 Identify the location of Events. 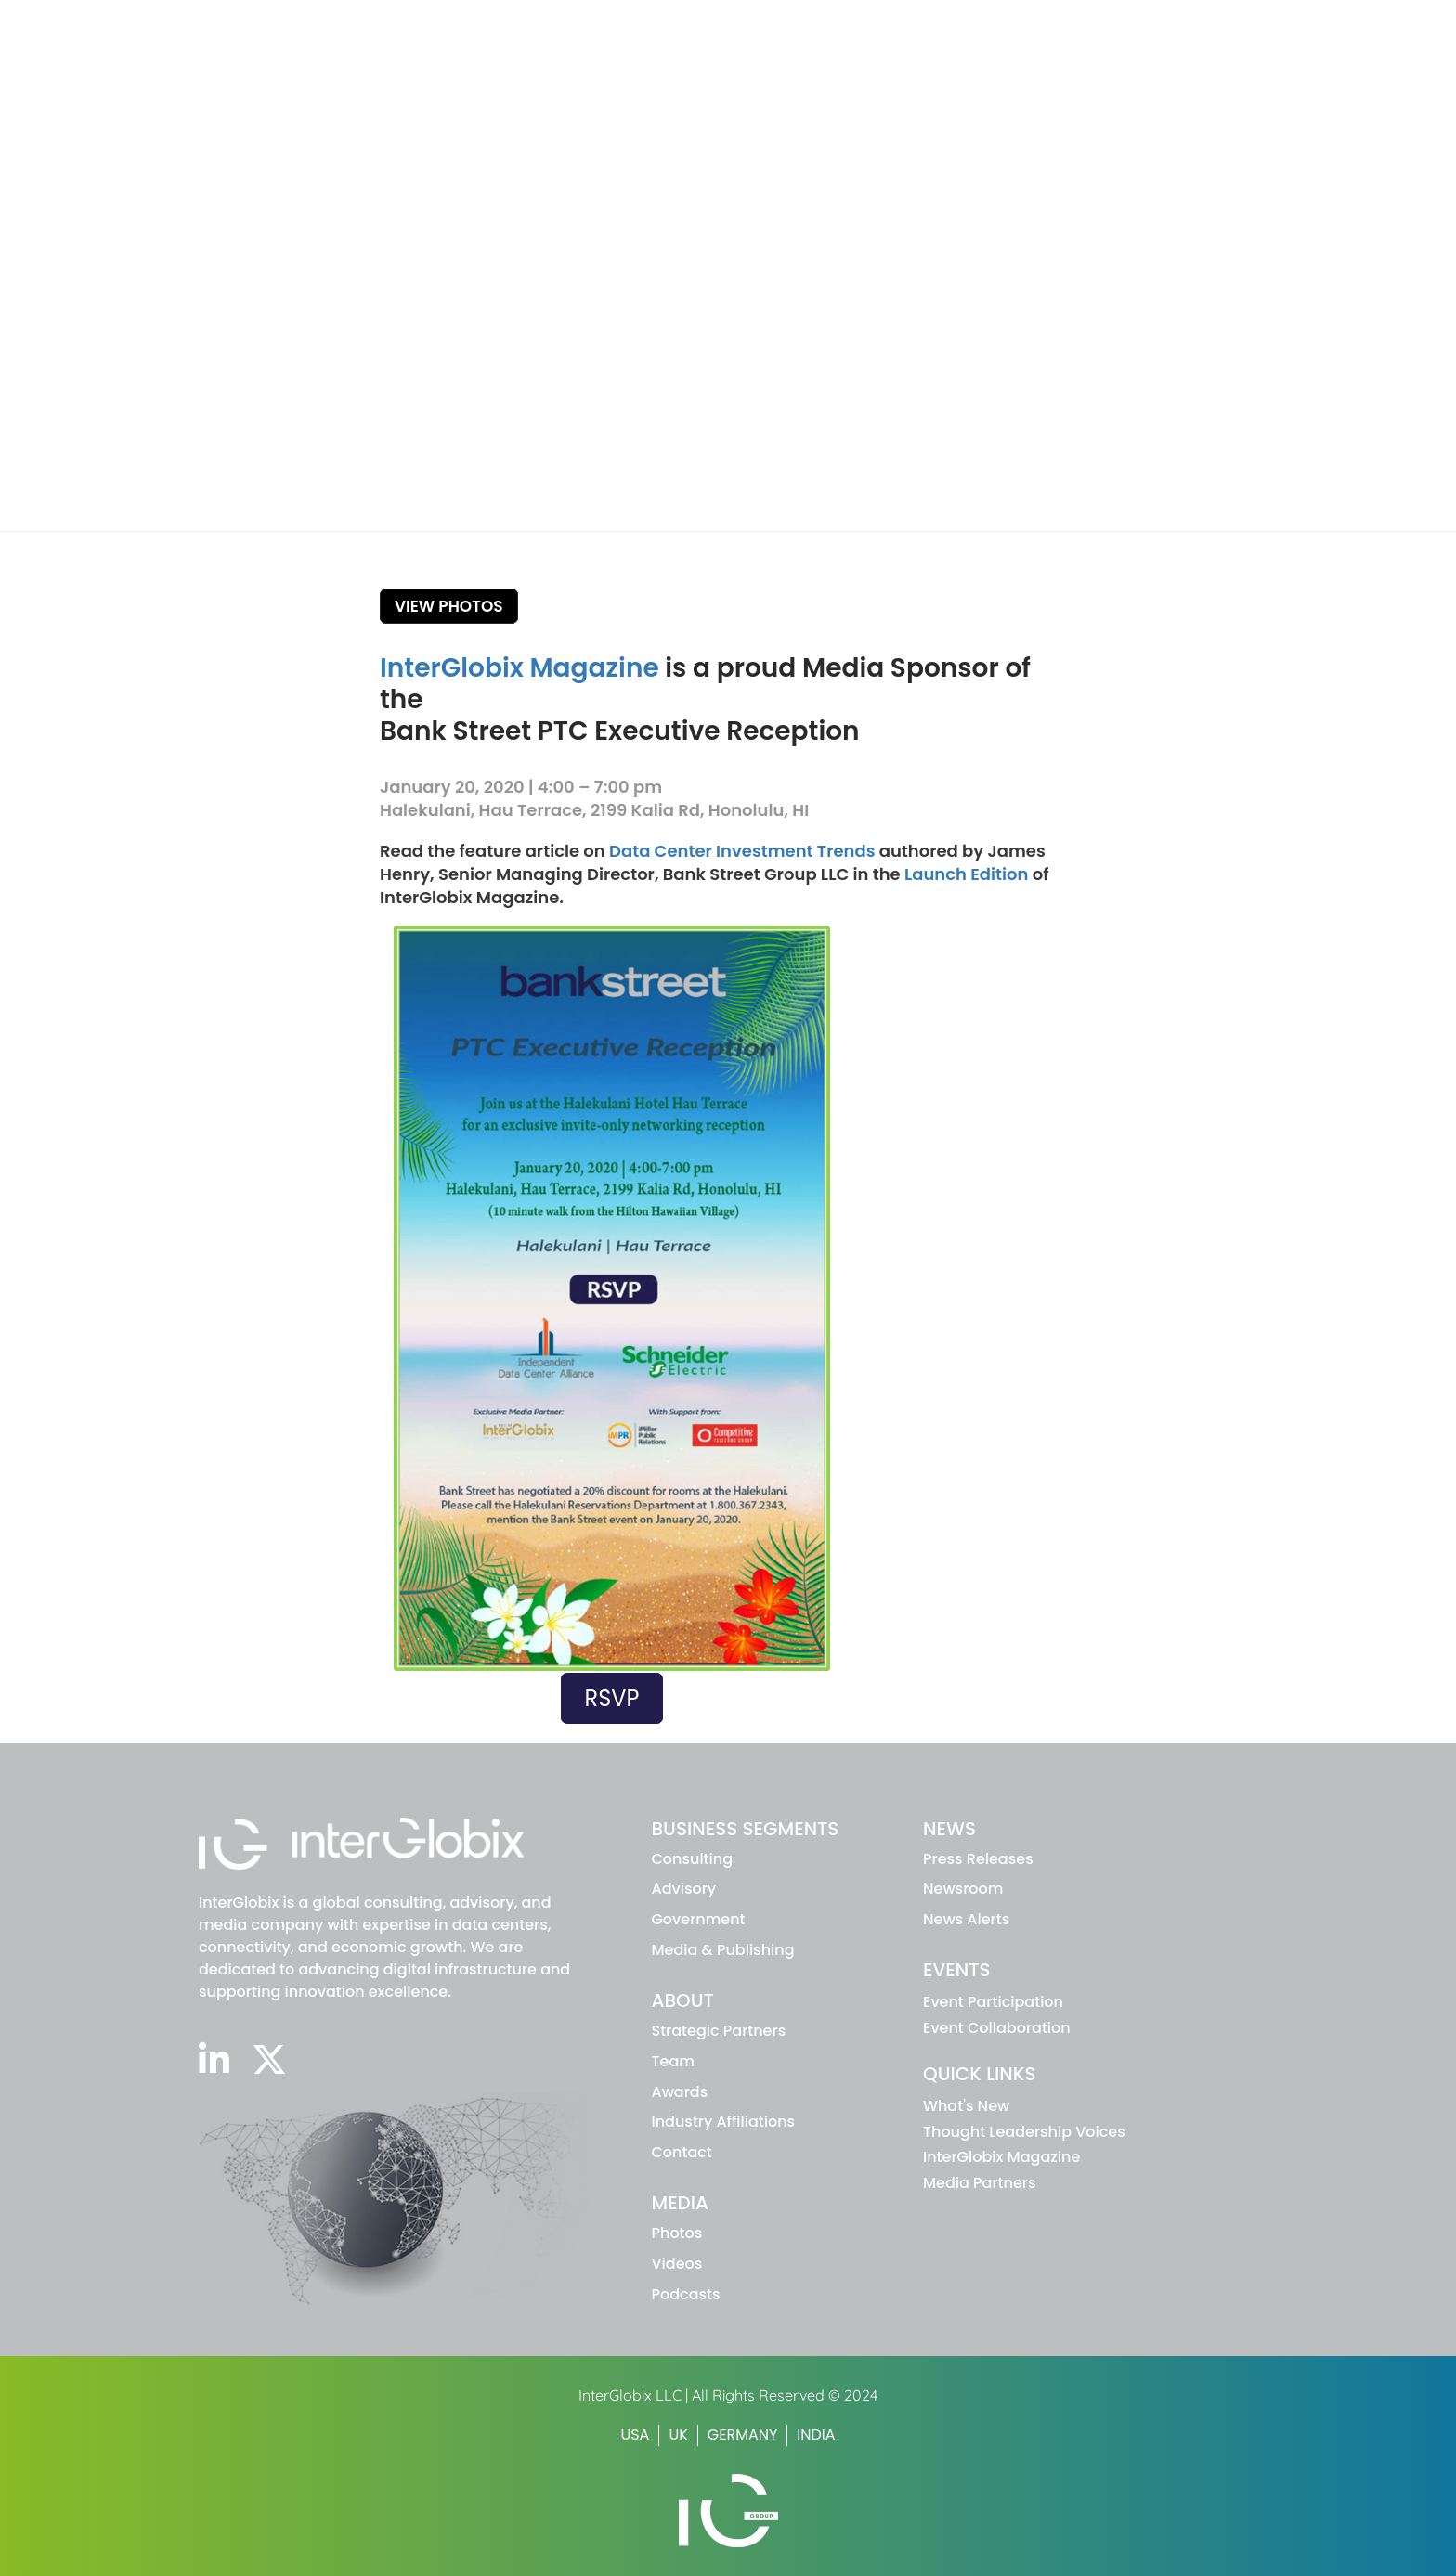
(1151, 58).